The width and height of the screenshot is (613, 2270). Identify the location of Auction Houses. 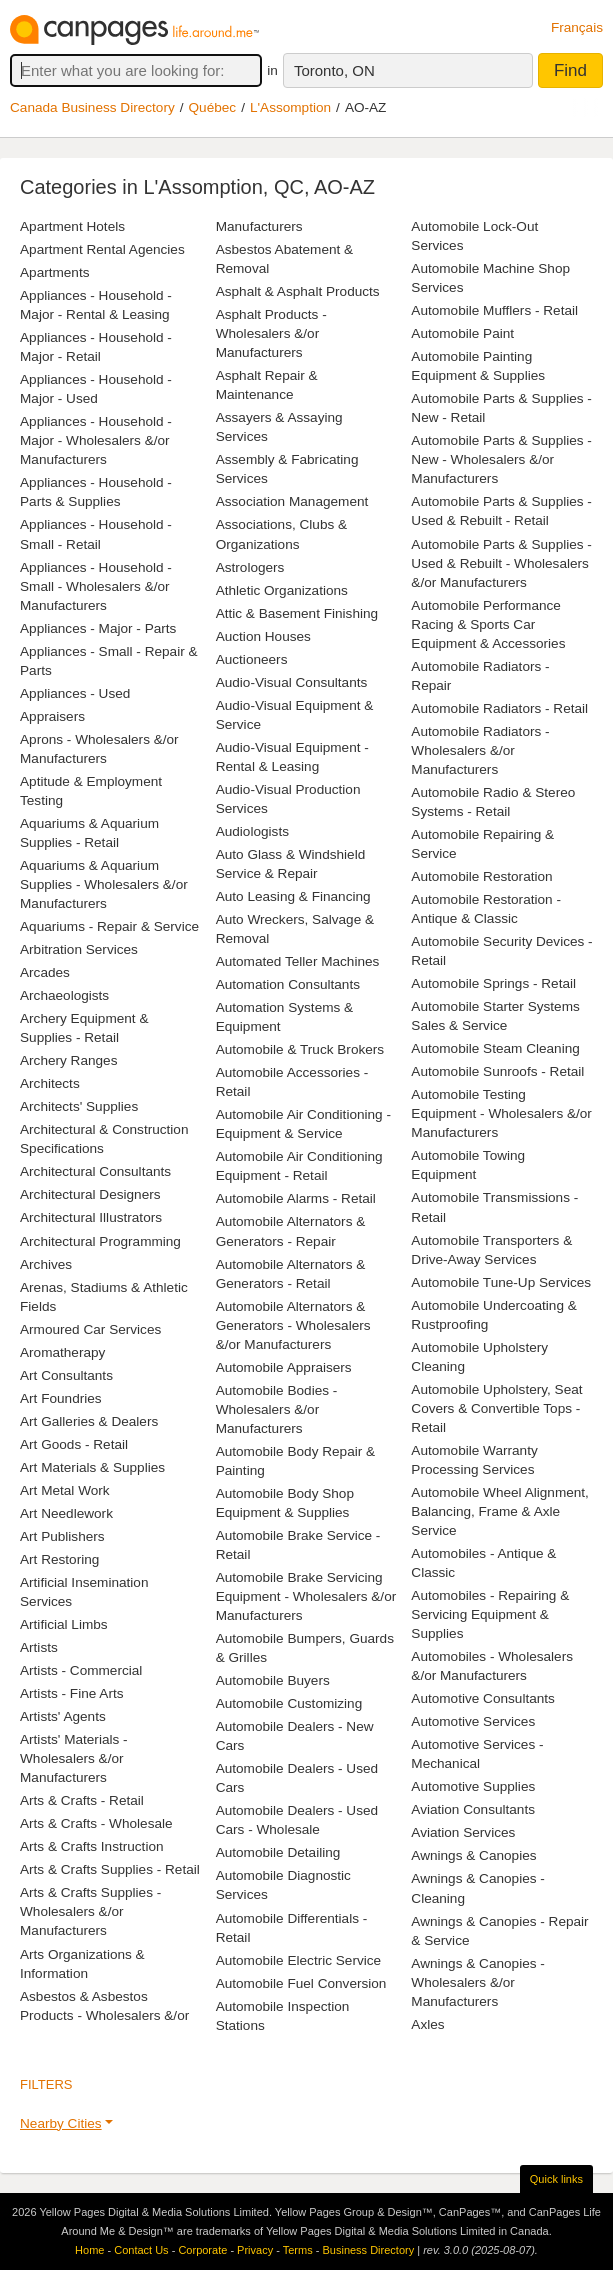
(263, 636).